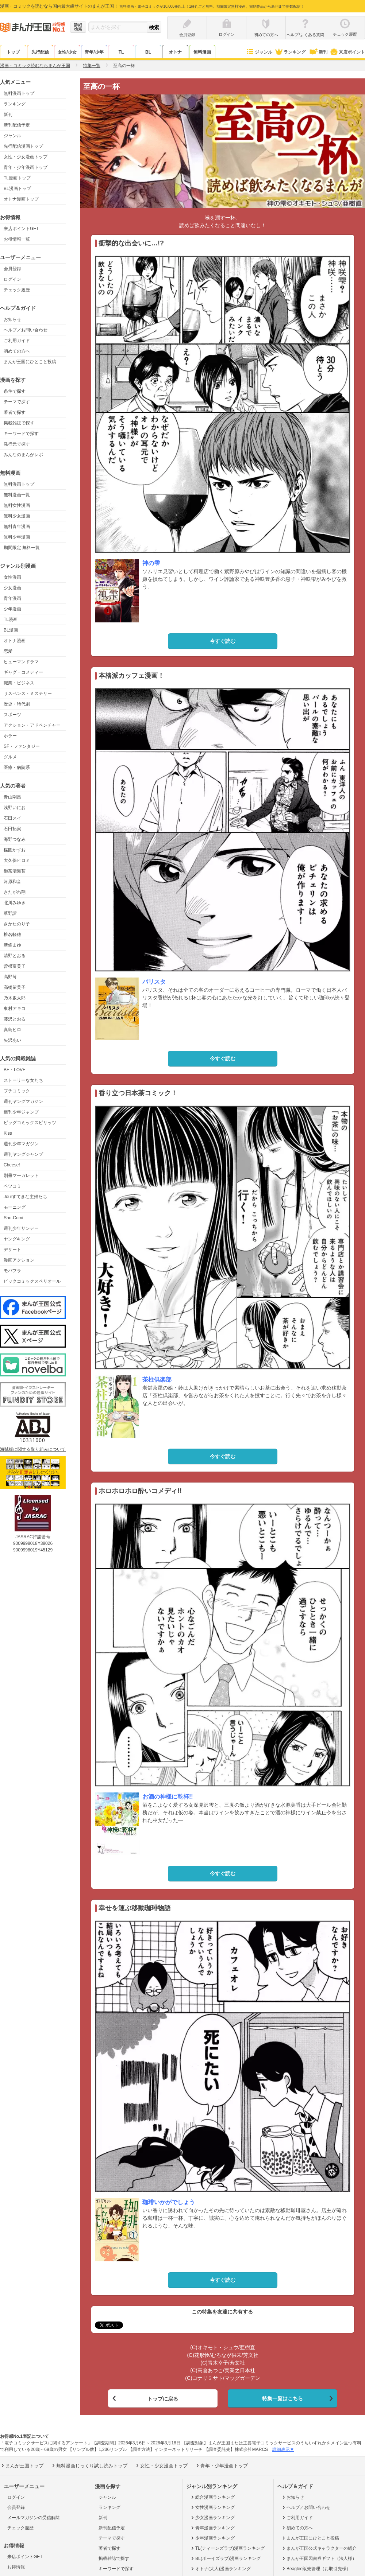 The height and width of the screenshot is (2576, 365). Describe the element at coordinates (12, 1249) in the screenshot. I see `デザート` at that location.